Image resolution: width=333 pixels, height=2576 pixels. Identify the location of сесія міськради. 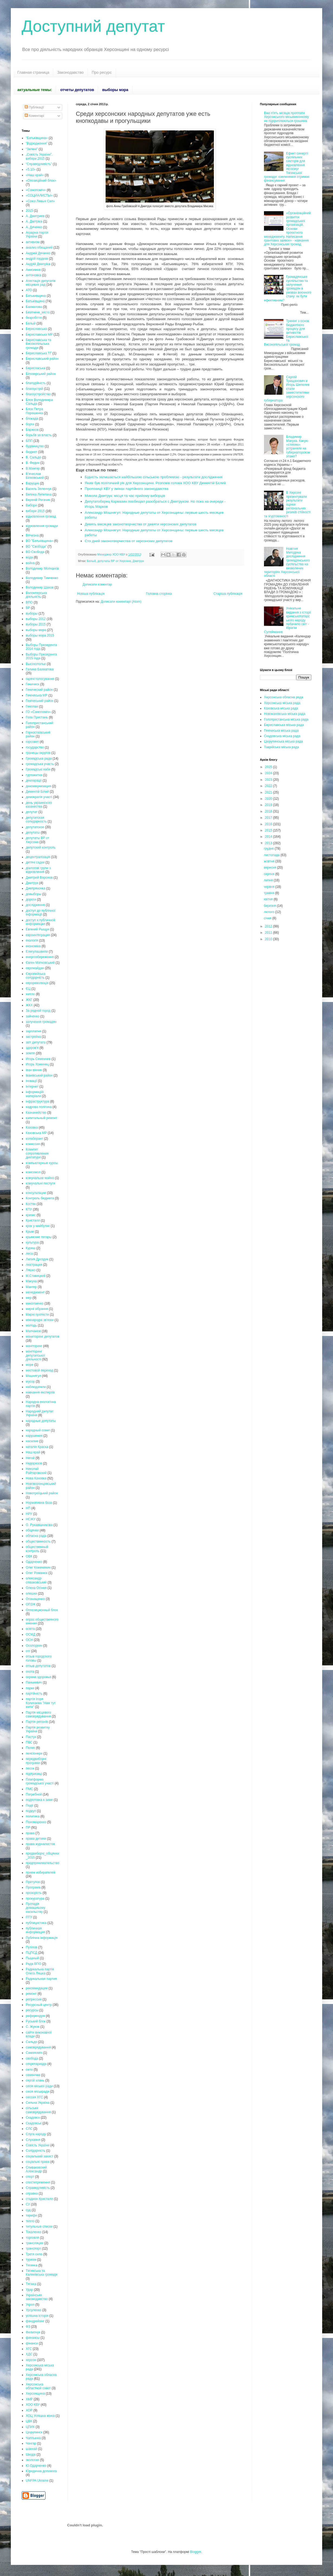
(37, 2091).